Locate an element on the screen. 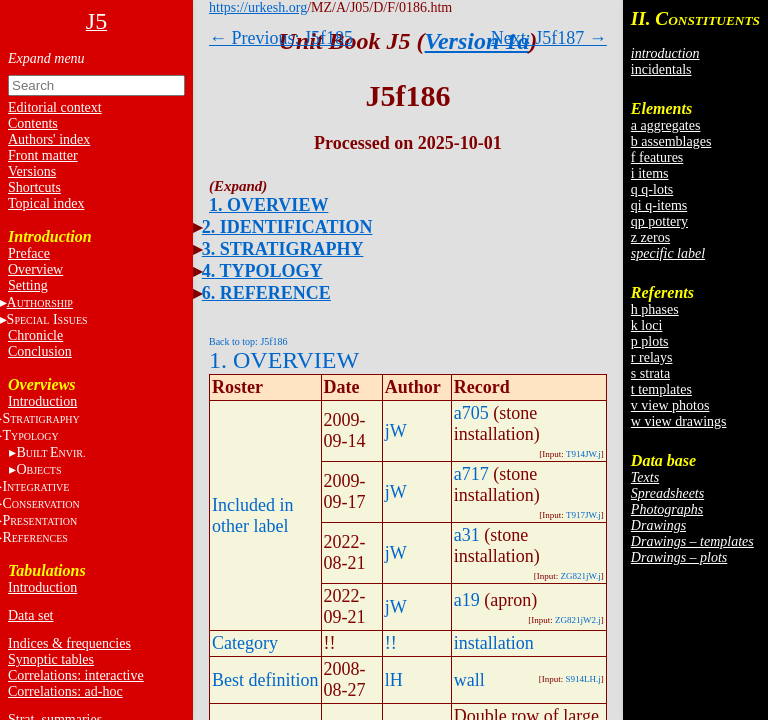  S914LH.j is located at coordinates (583, 679).